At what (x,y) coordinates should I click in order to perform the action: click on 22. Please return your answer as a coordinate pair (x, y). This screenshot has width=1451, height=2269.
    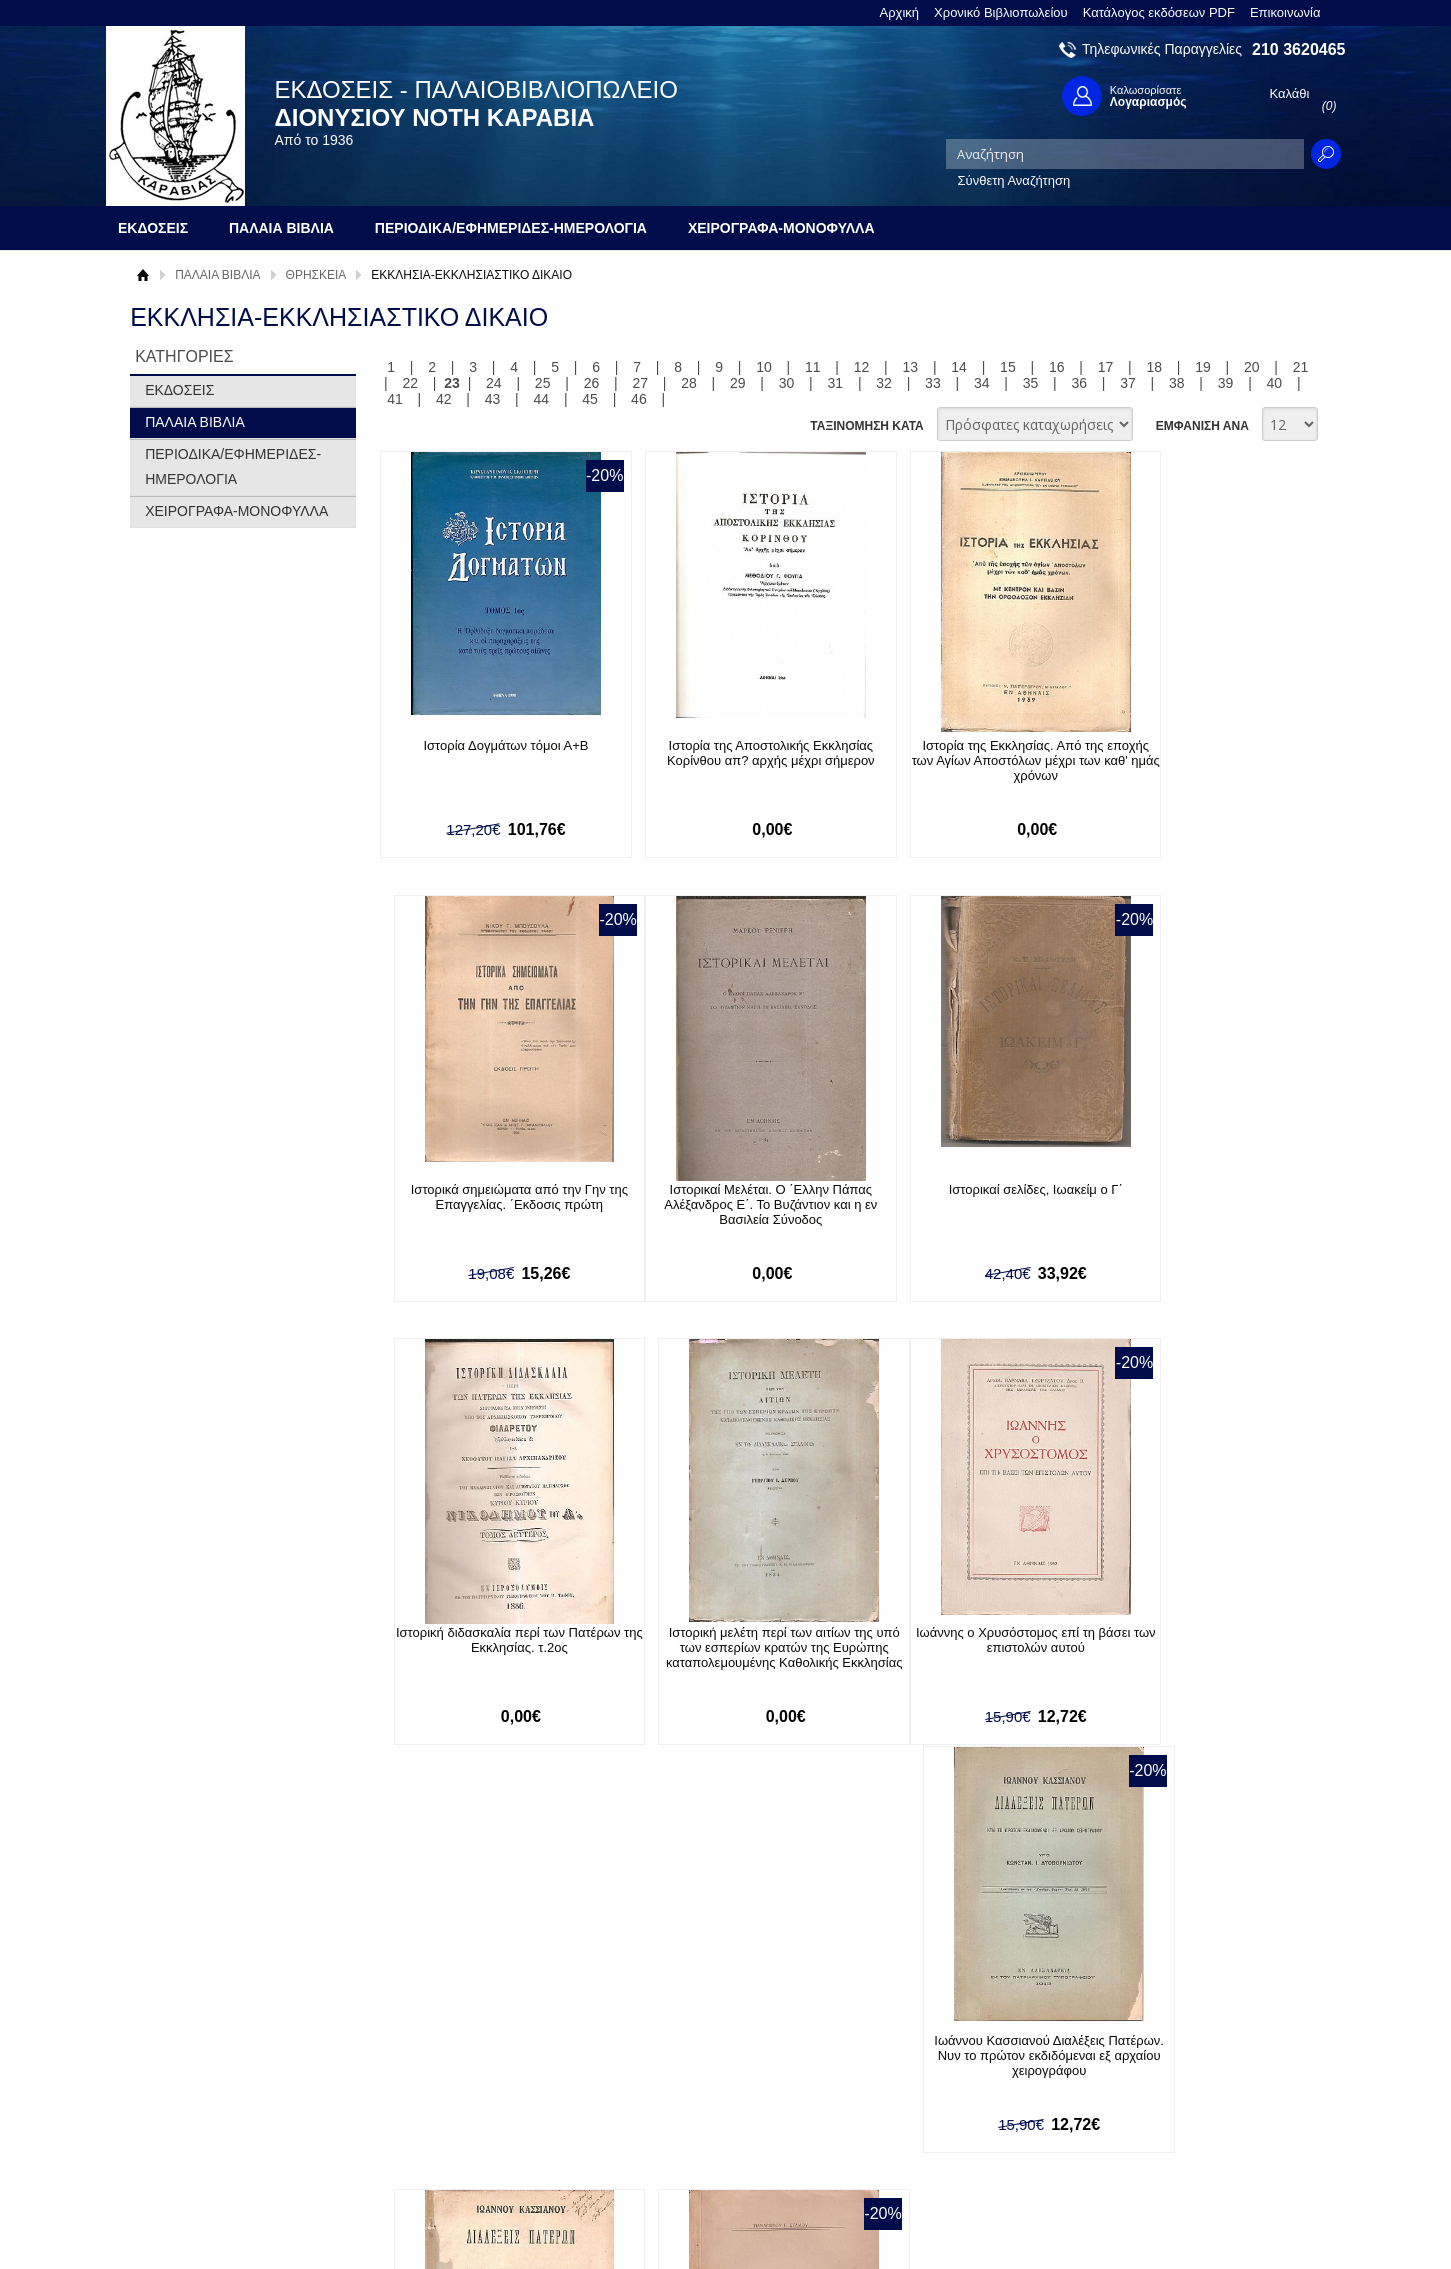
    Looking at the image, I should click on (411, 383).